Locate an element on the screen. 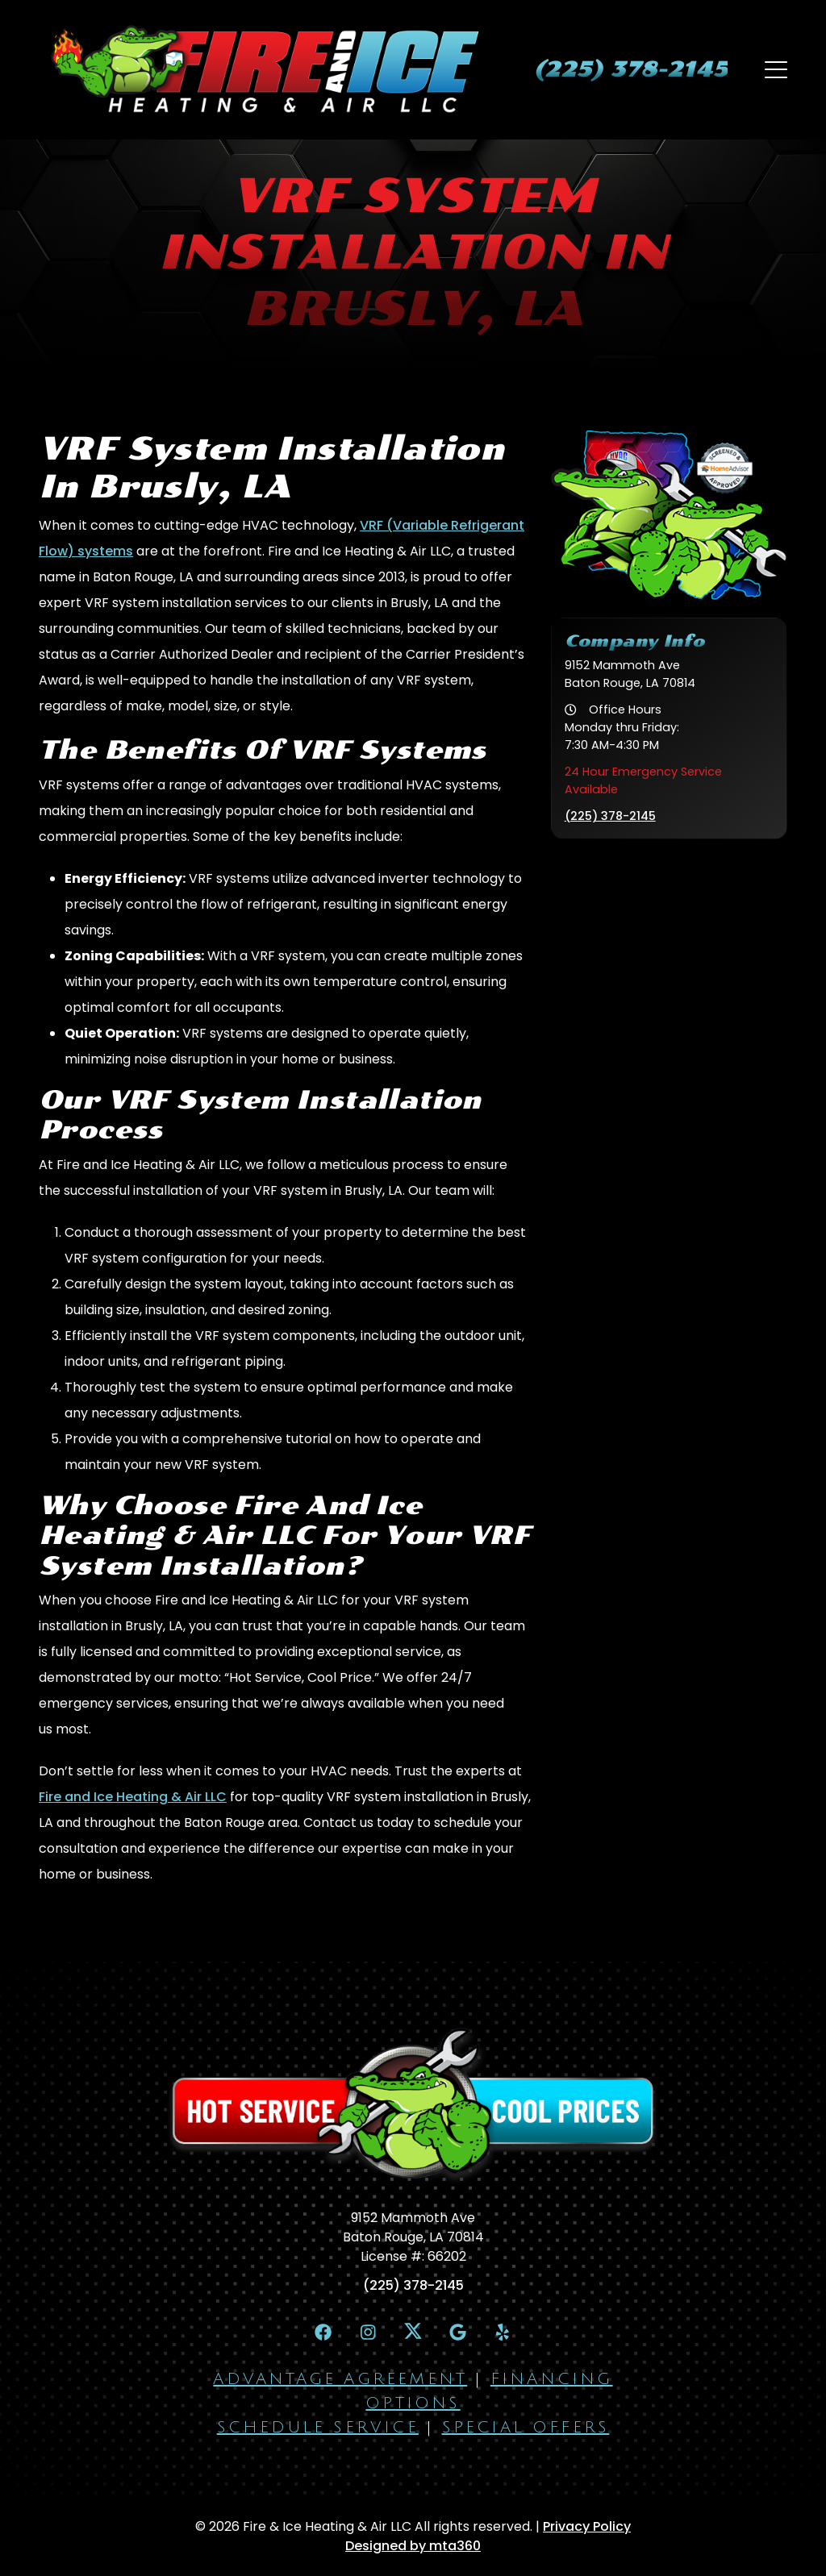  (225) 378-2145 is located at coordinates (610, 816).